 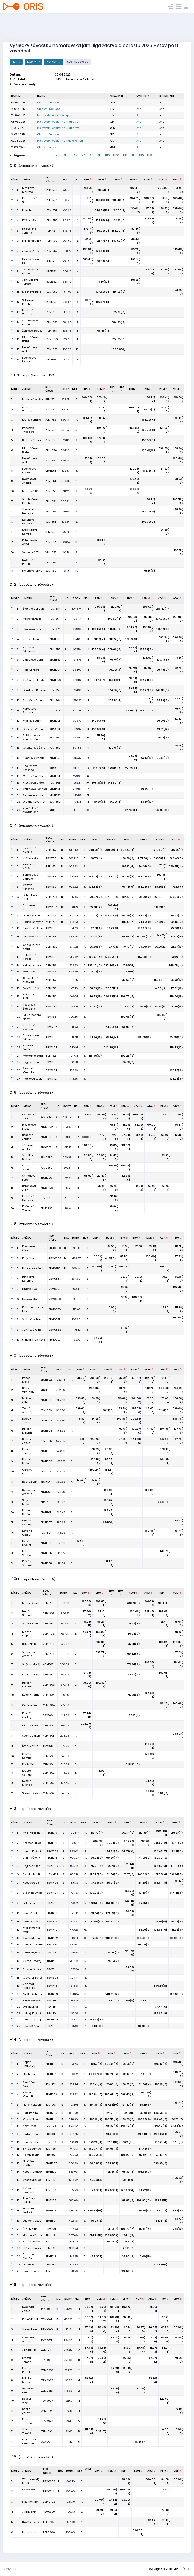 What do you see at coordinates (161, 2142) in the screenshot?
I see `166.71( 4)` at bounding box center [161, 2142].